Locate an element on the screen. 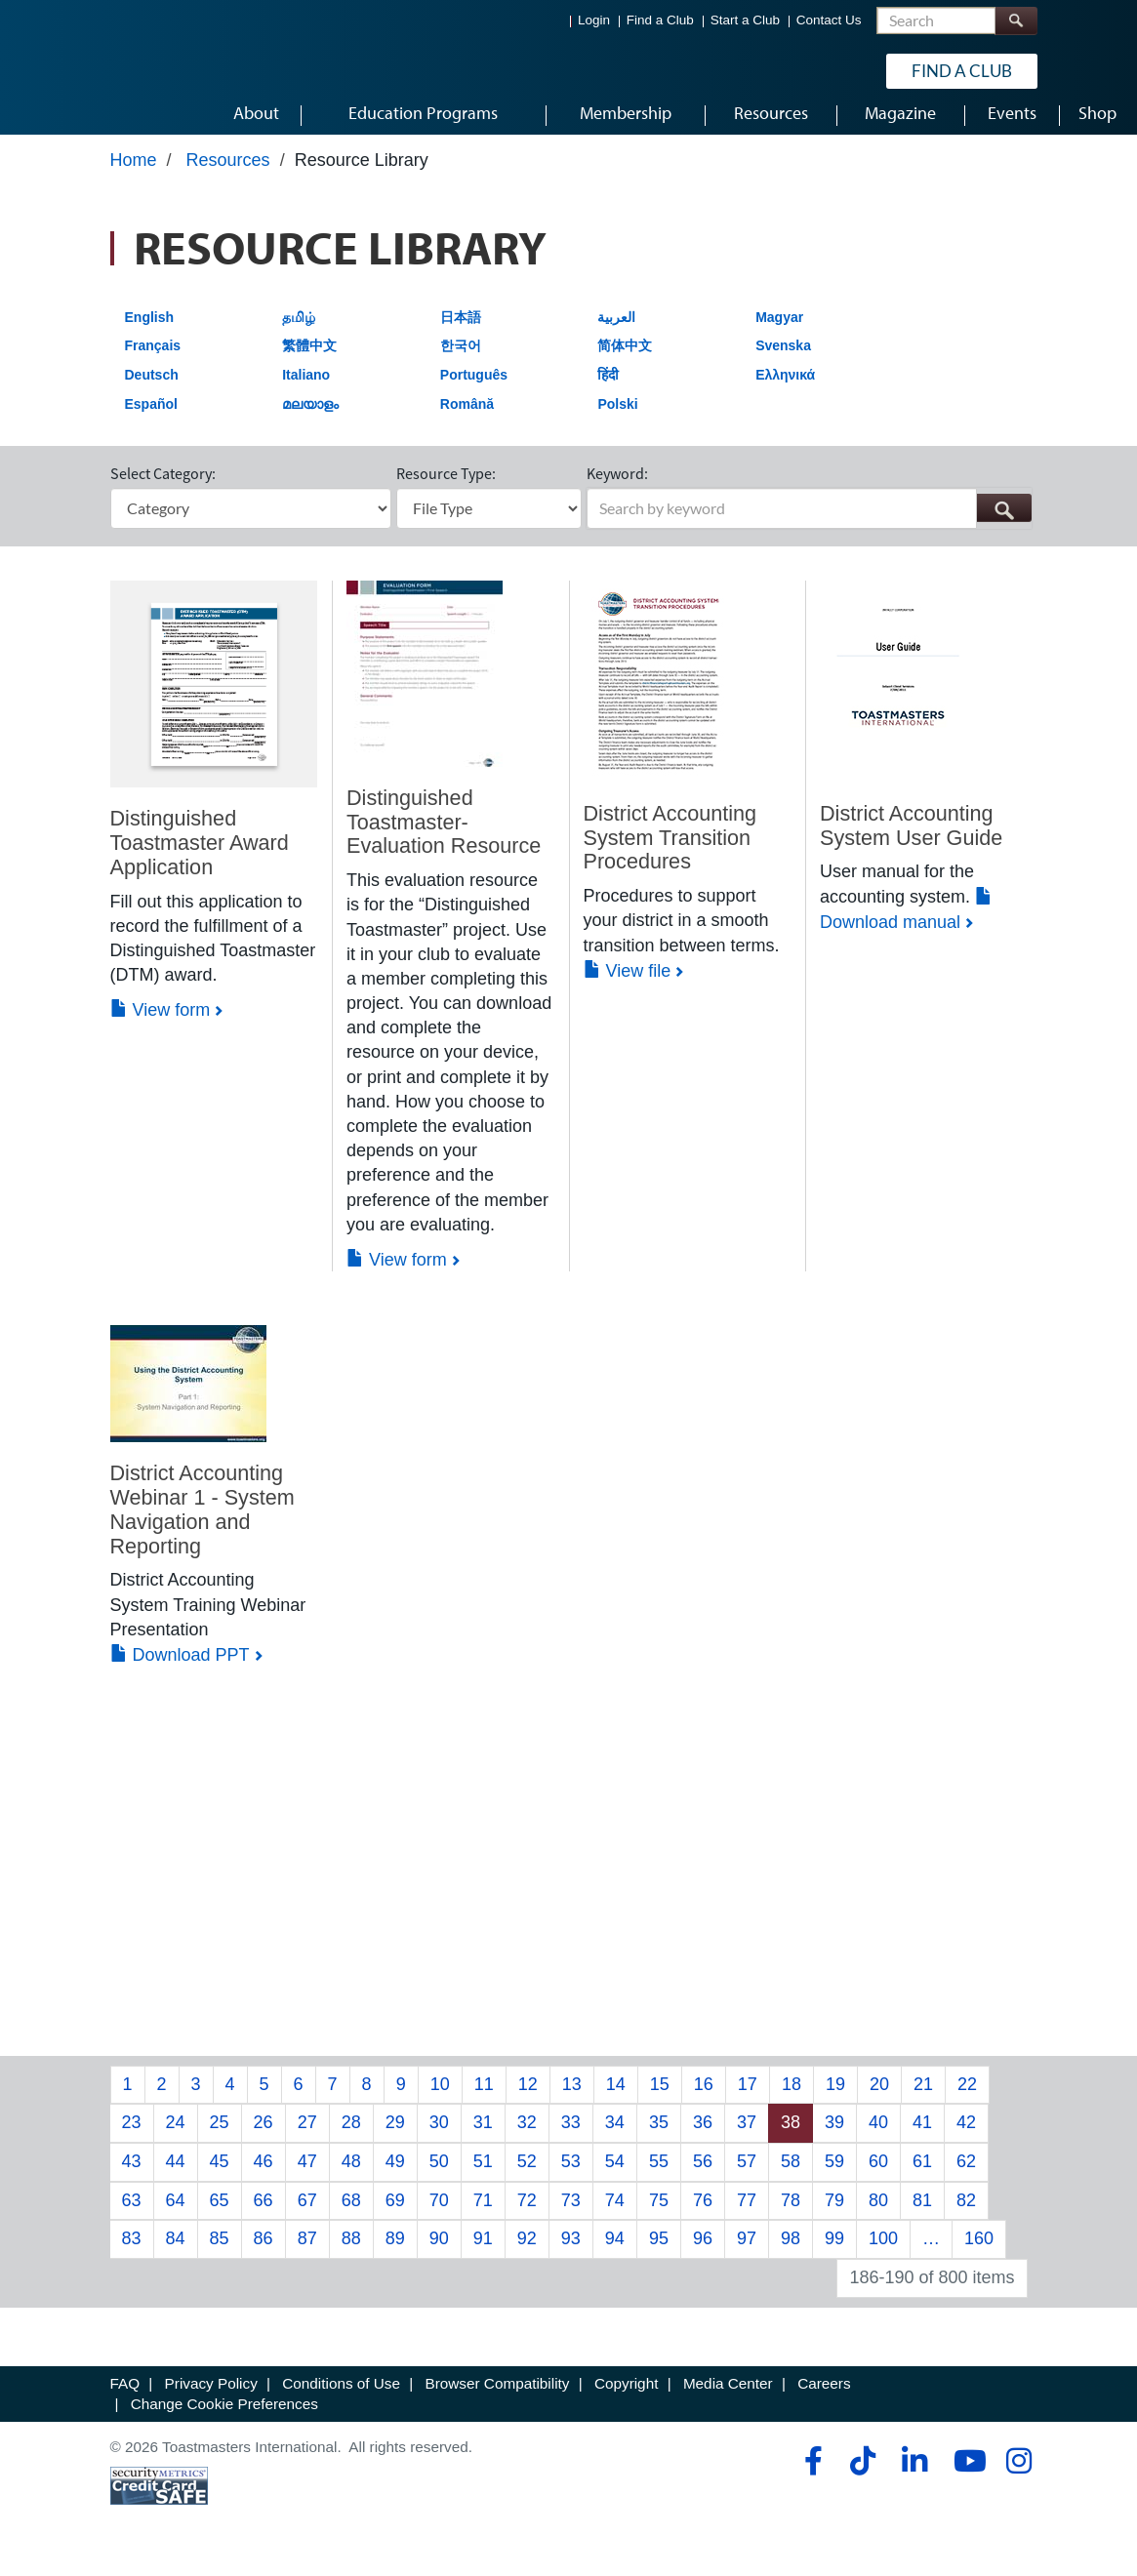  12 is located at coordinates (528, 2097).